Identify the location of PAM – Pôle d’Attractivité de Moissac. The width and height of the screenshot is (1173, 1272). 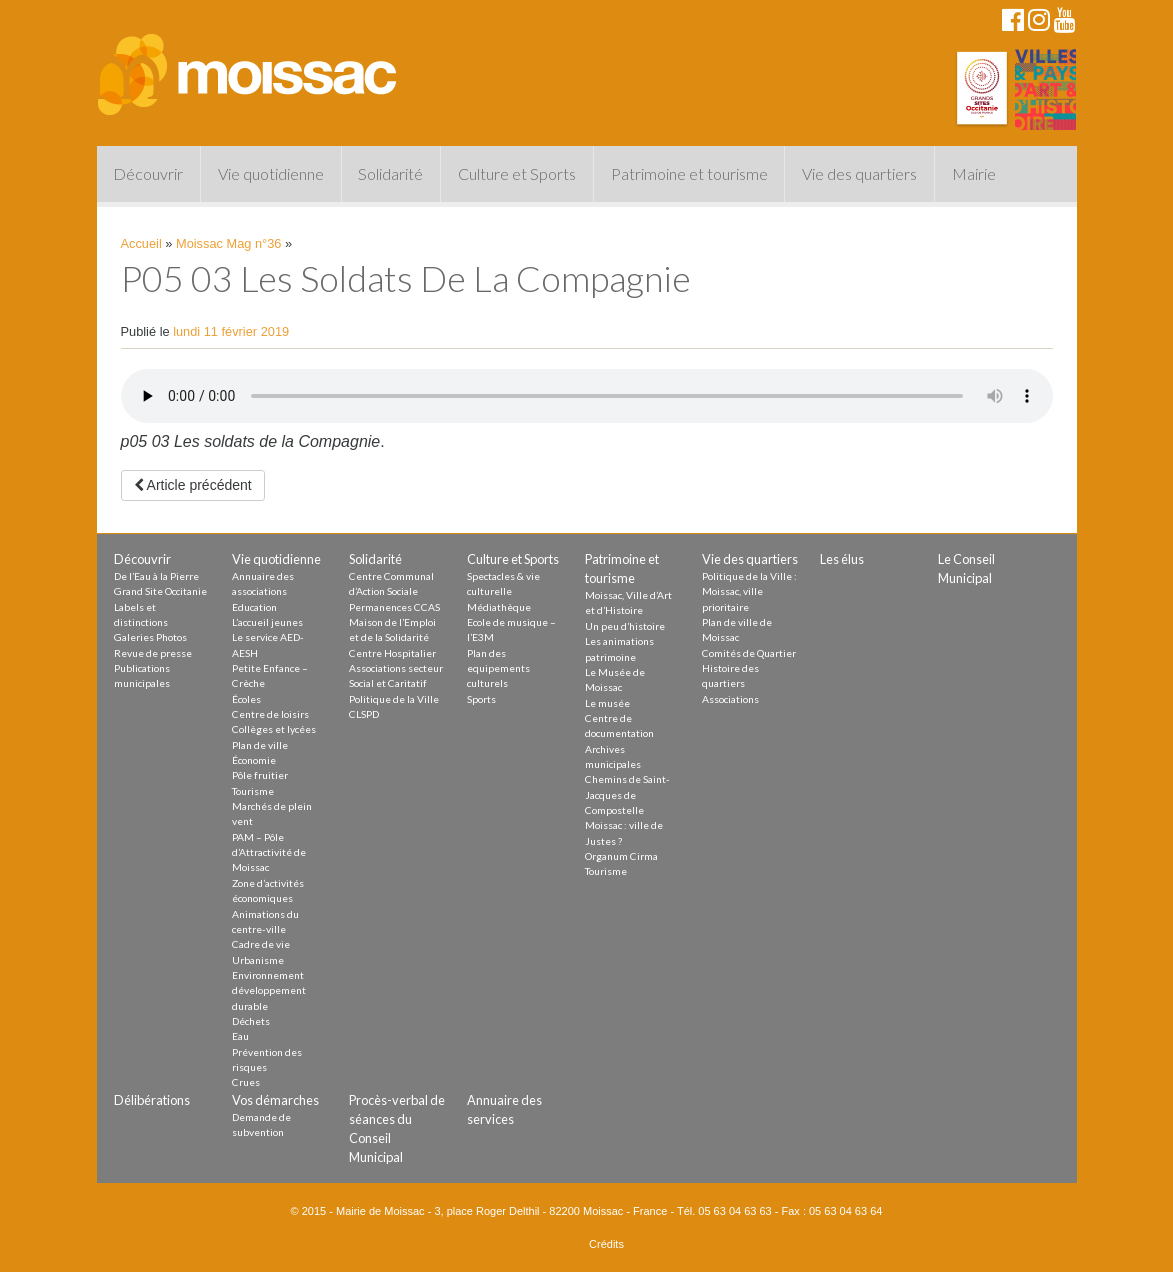
(269, 852).